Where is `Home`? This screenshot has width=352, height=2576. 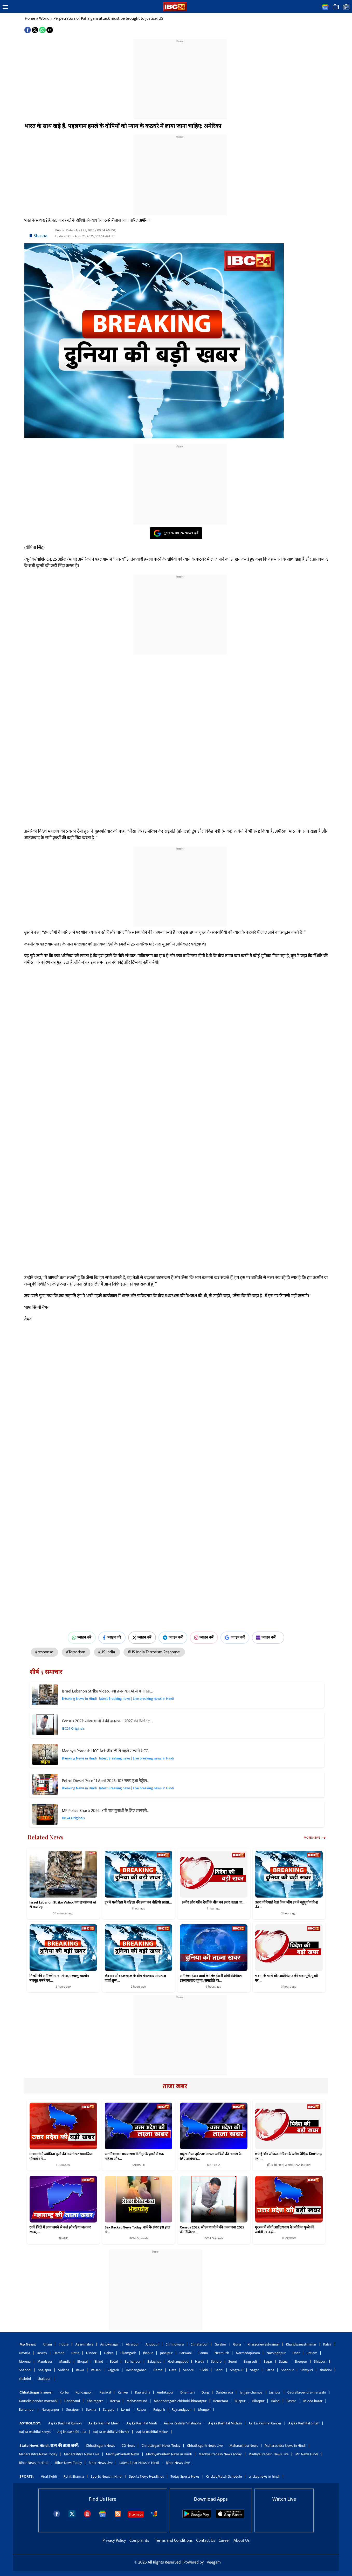 Home is located at coordinates (30, 18).